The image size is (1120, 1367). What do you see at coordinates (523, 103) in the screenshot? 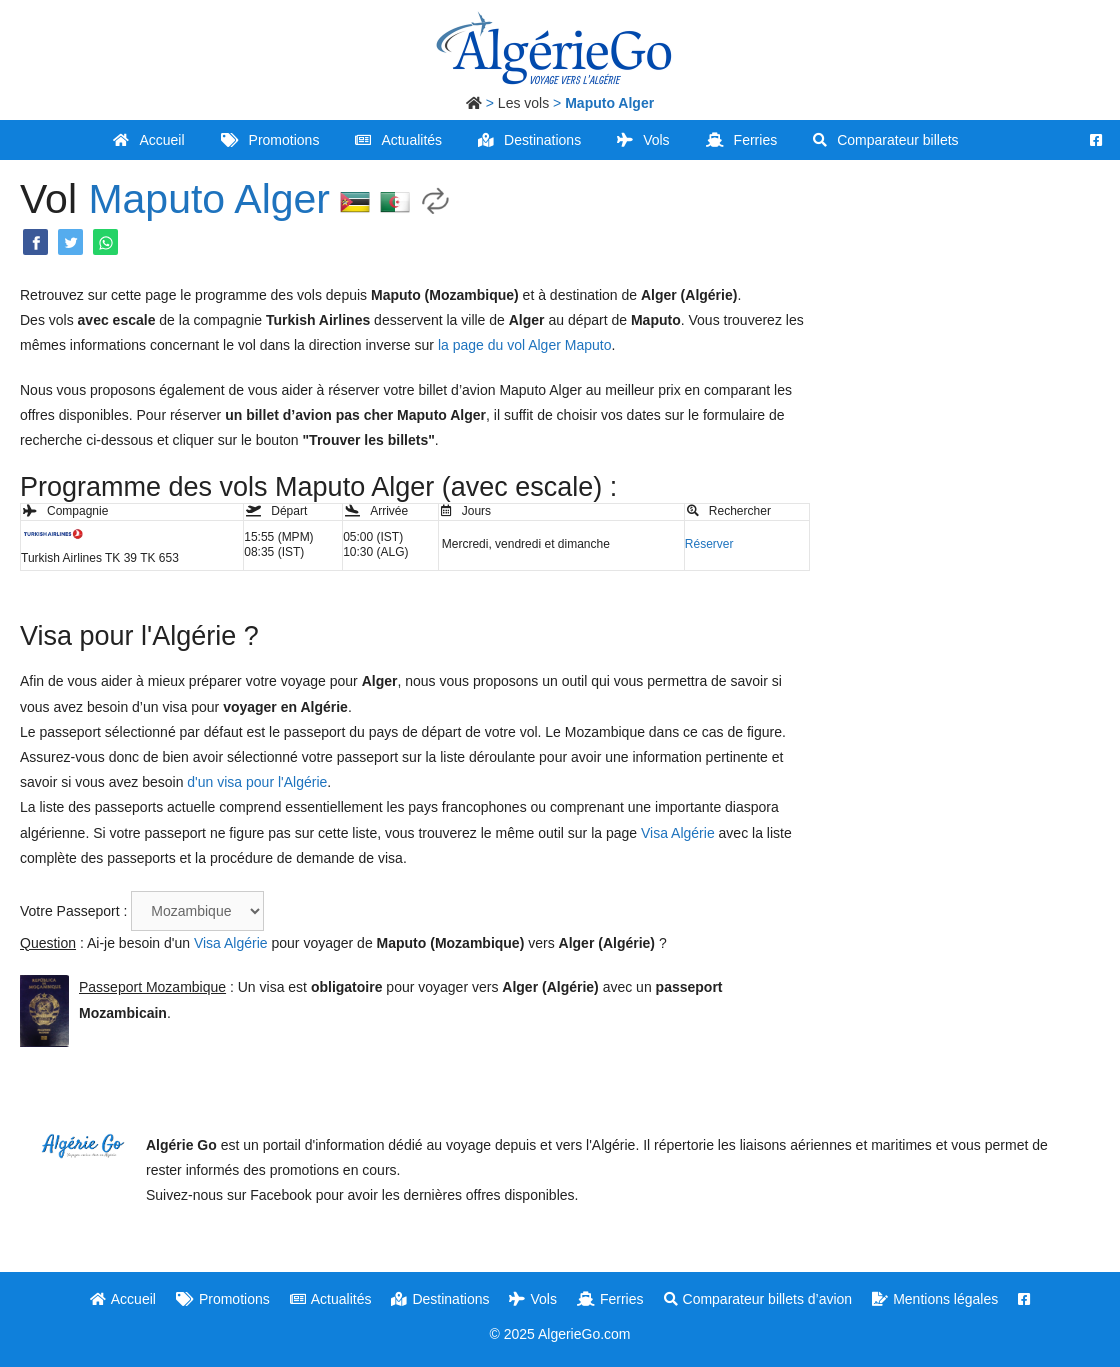
I see `Les vols` at bounding box center [523, 103].